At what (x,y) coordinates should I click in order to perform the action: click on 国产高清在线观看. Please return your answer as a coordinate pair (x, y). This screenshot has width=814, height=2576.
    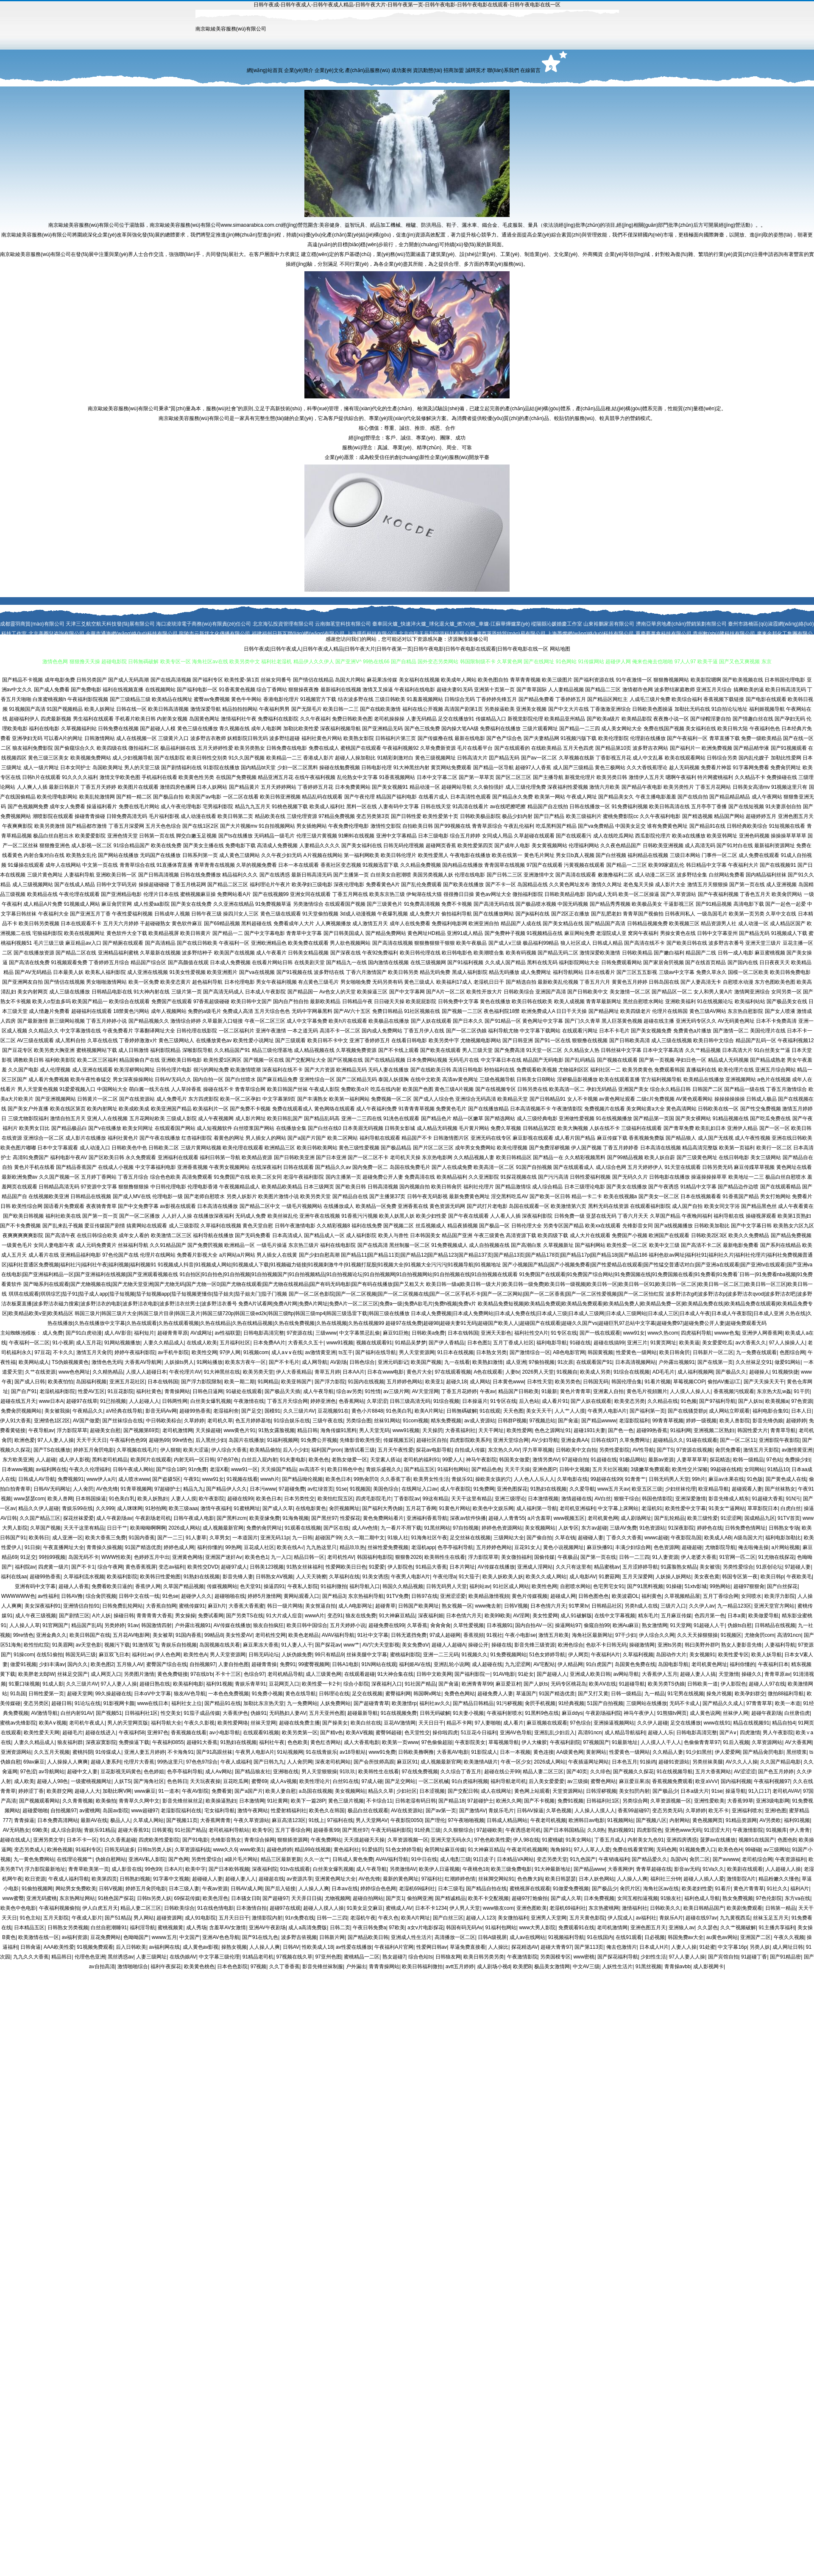
    Looking at the image, I should click on (575, 875).